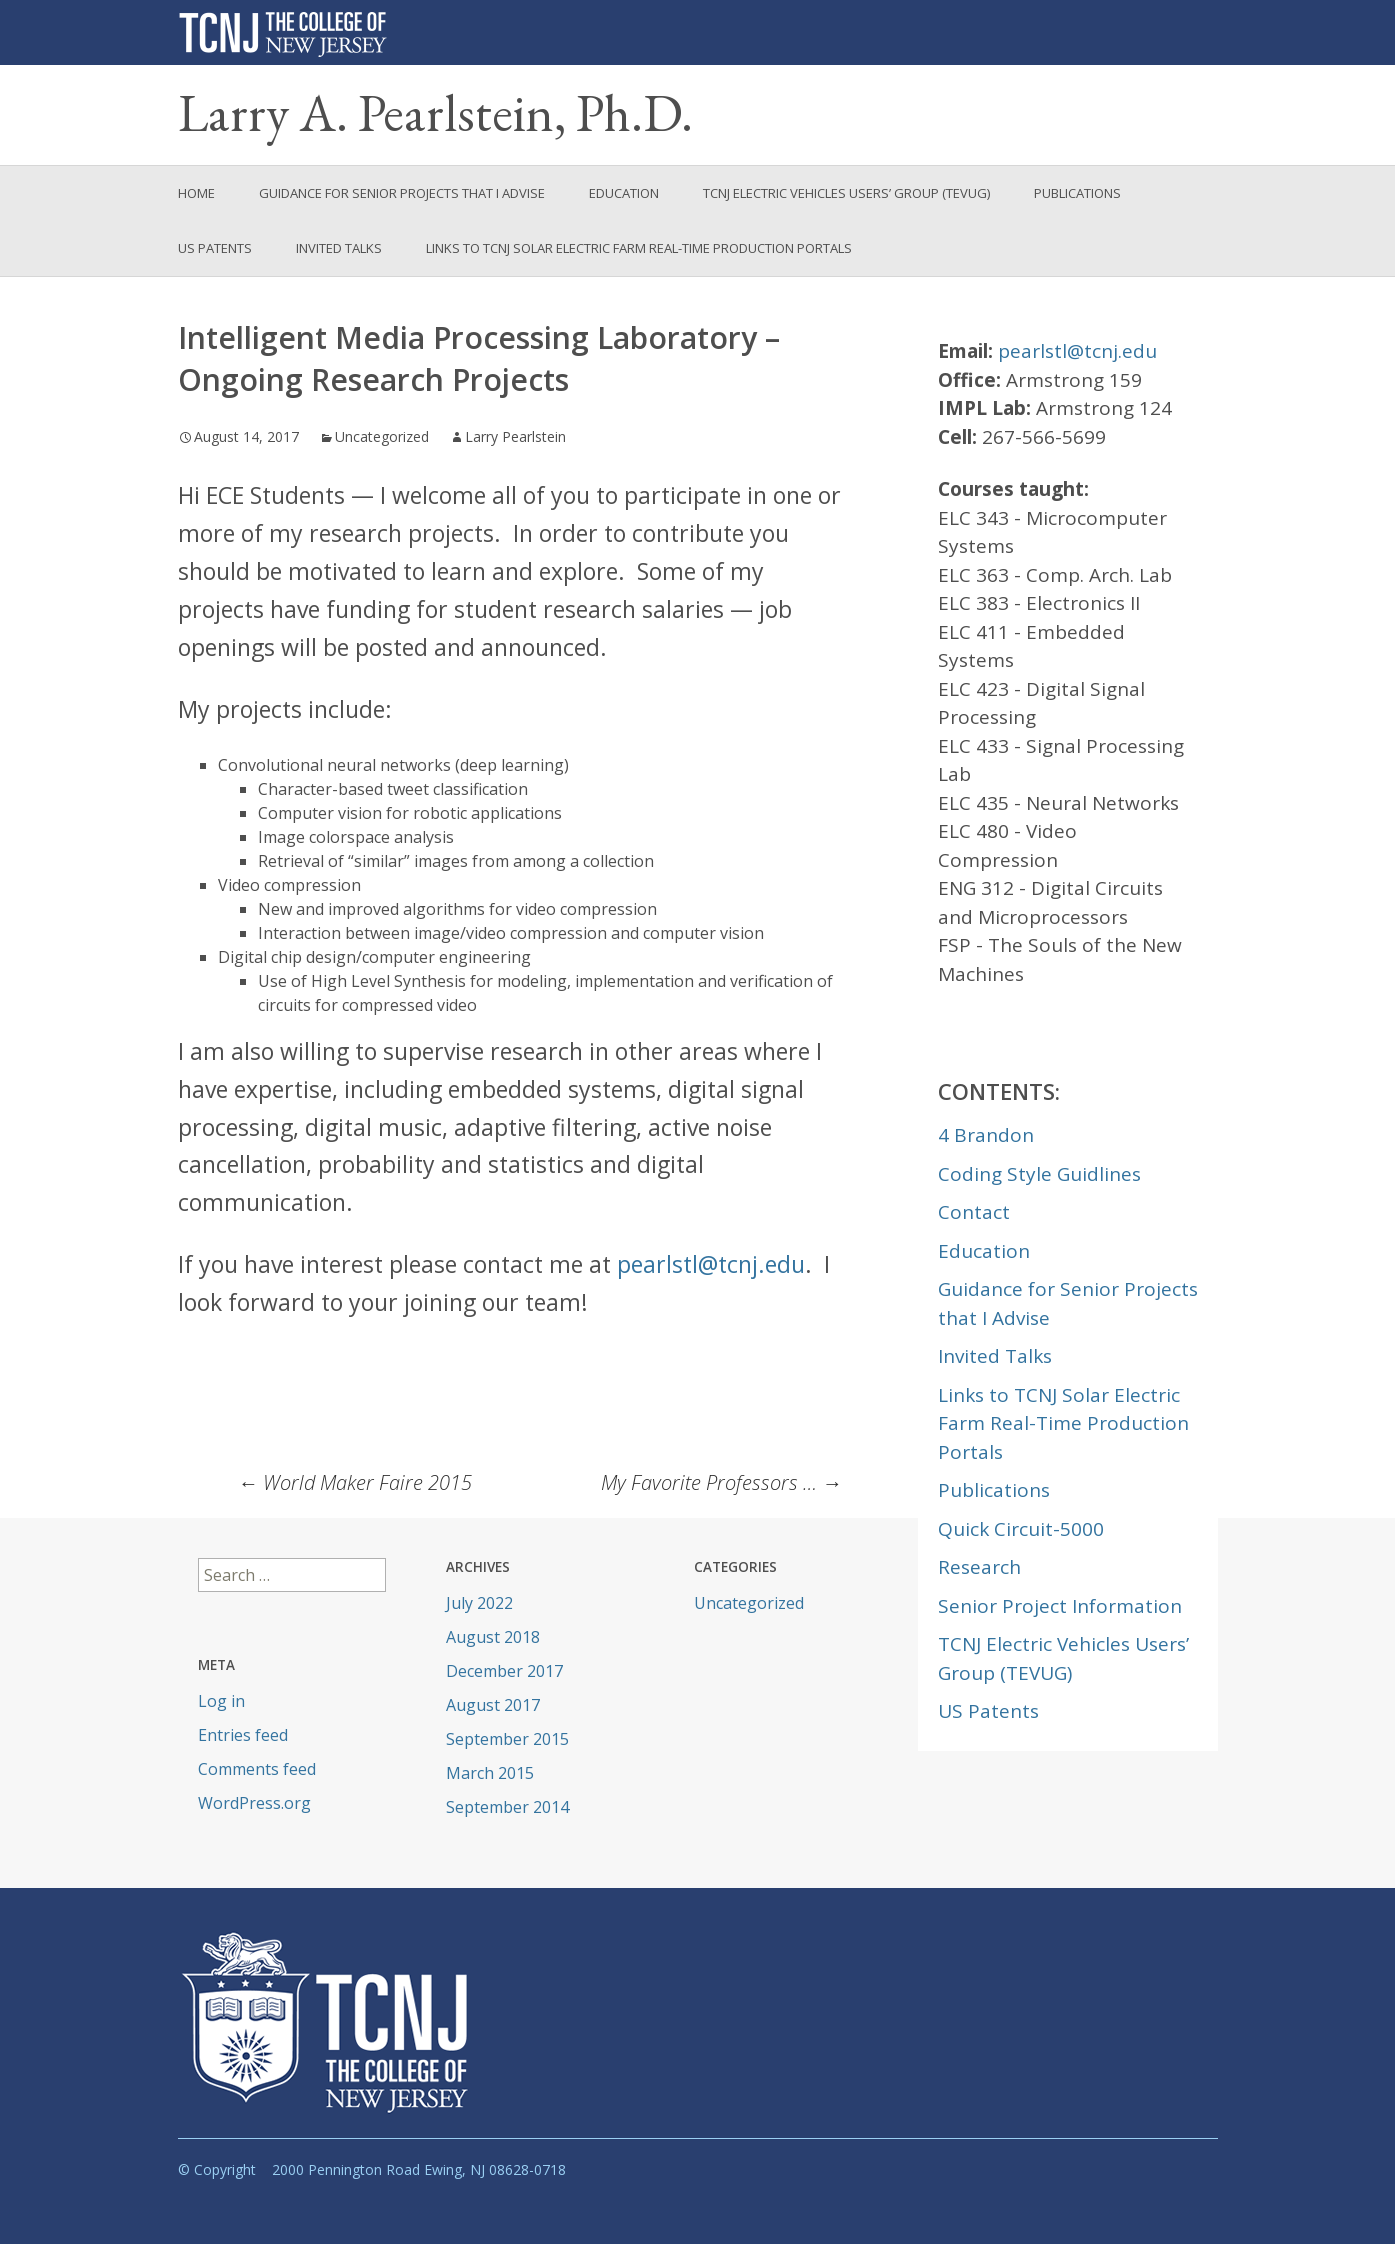  I want to click on Publications, so click(1077, 193).